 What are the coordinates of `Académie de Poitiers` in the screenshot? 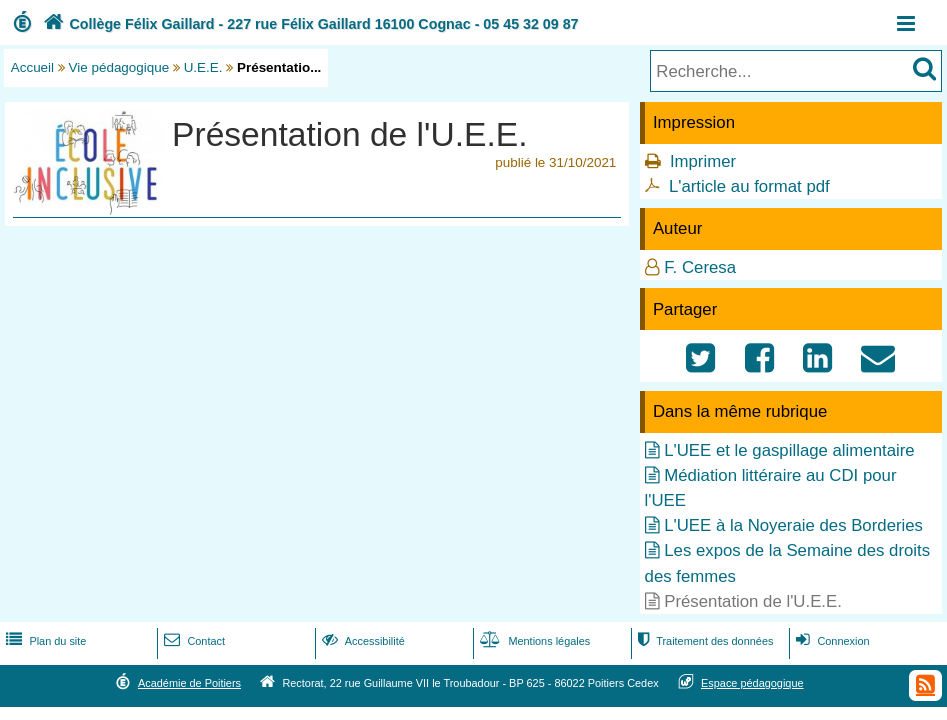 It's located at (189, 683).